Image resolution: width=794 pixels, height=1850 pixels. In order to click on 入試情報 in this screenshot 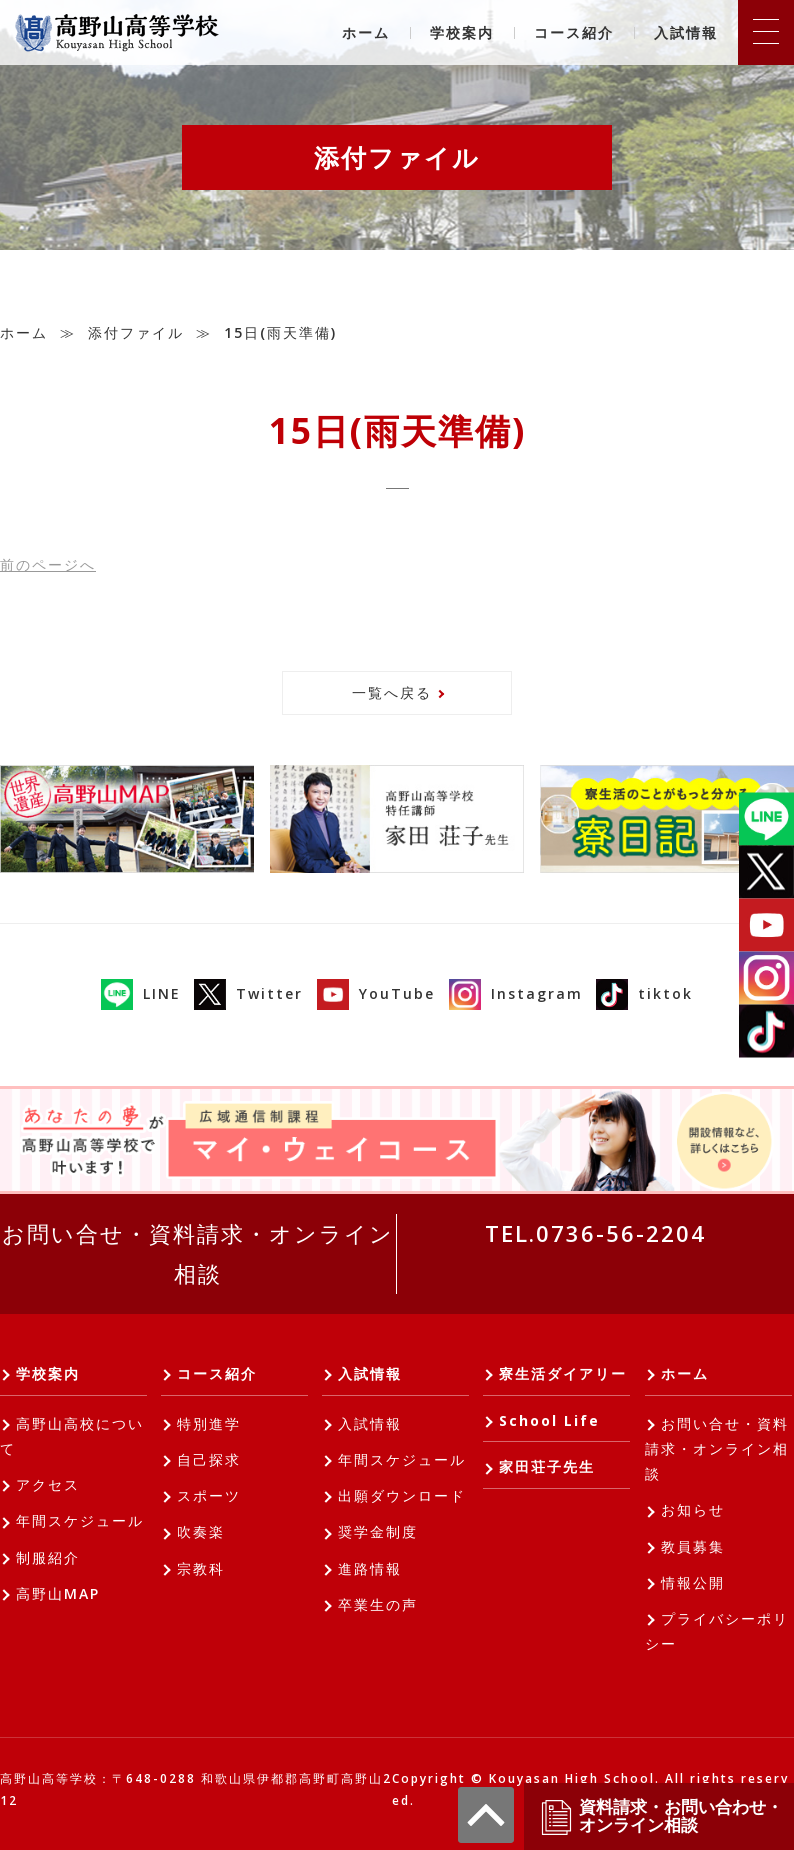, I will do `click(686, 32)`.